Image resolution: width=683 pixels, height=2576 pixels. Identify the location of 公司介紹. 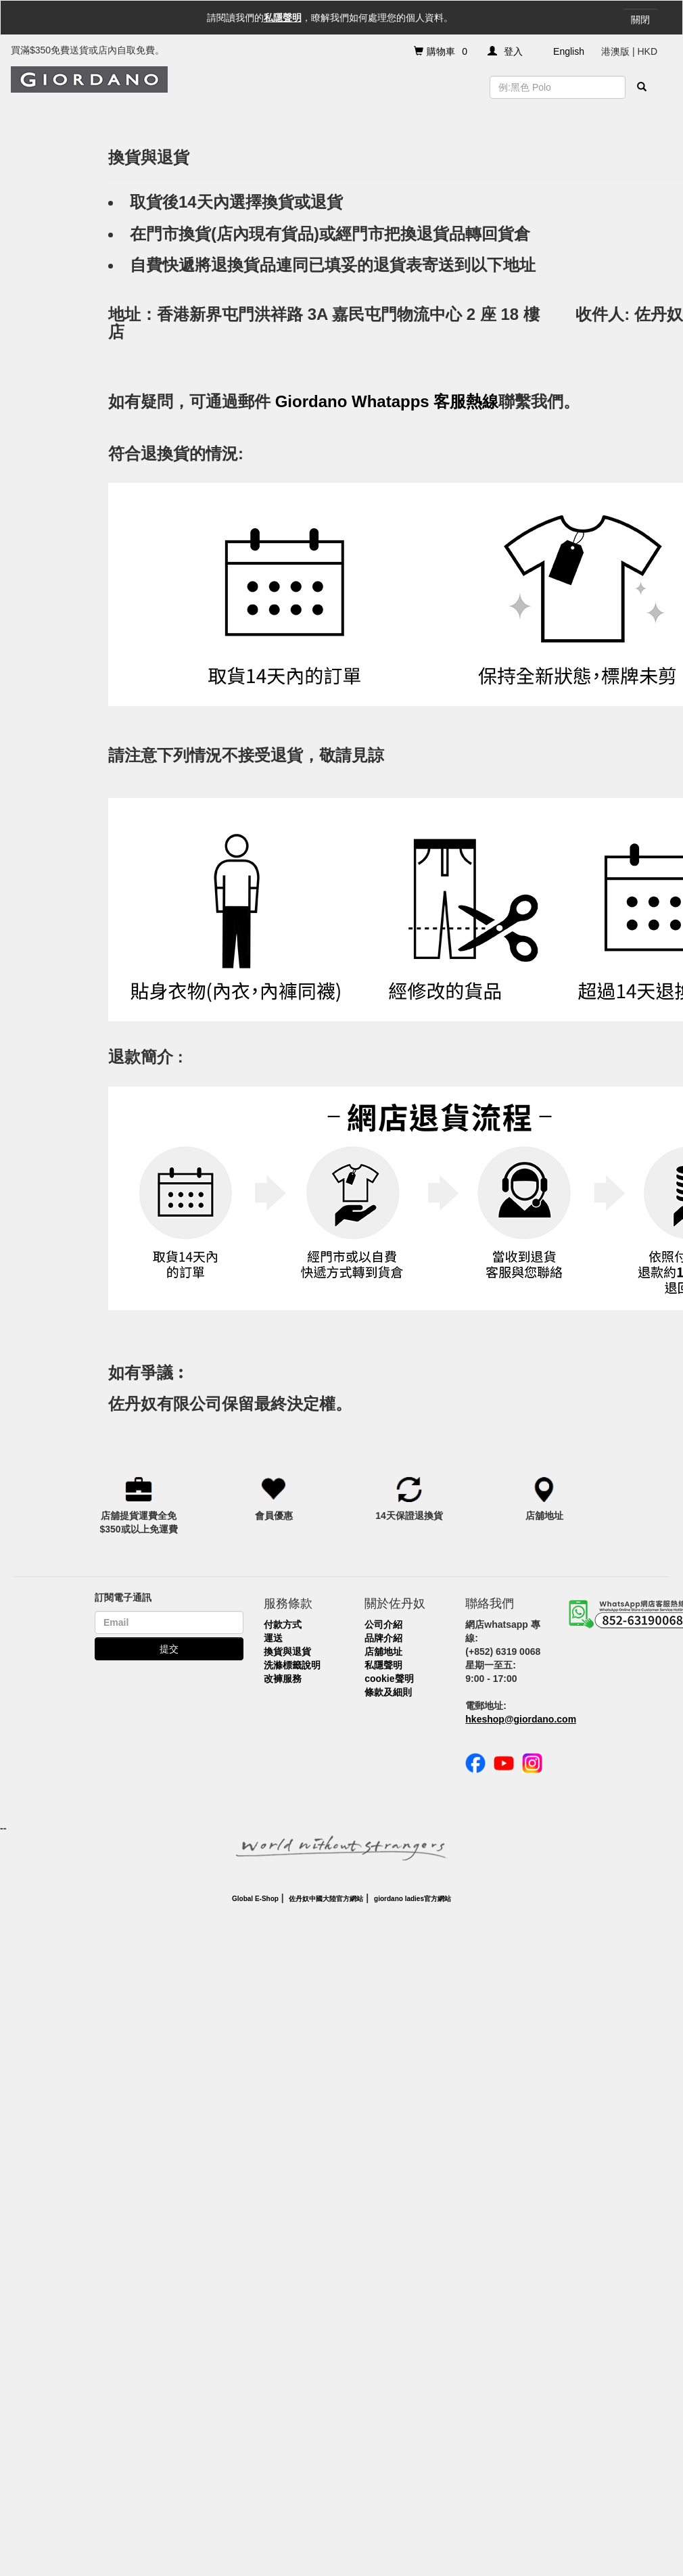
(383, 1624).